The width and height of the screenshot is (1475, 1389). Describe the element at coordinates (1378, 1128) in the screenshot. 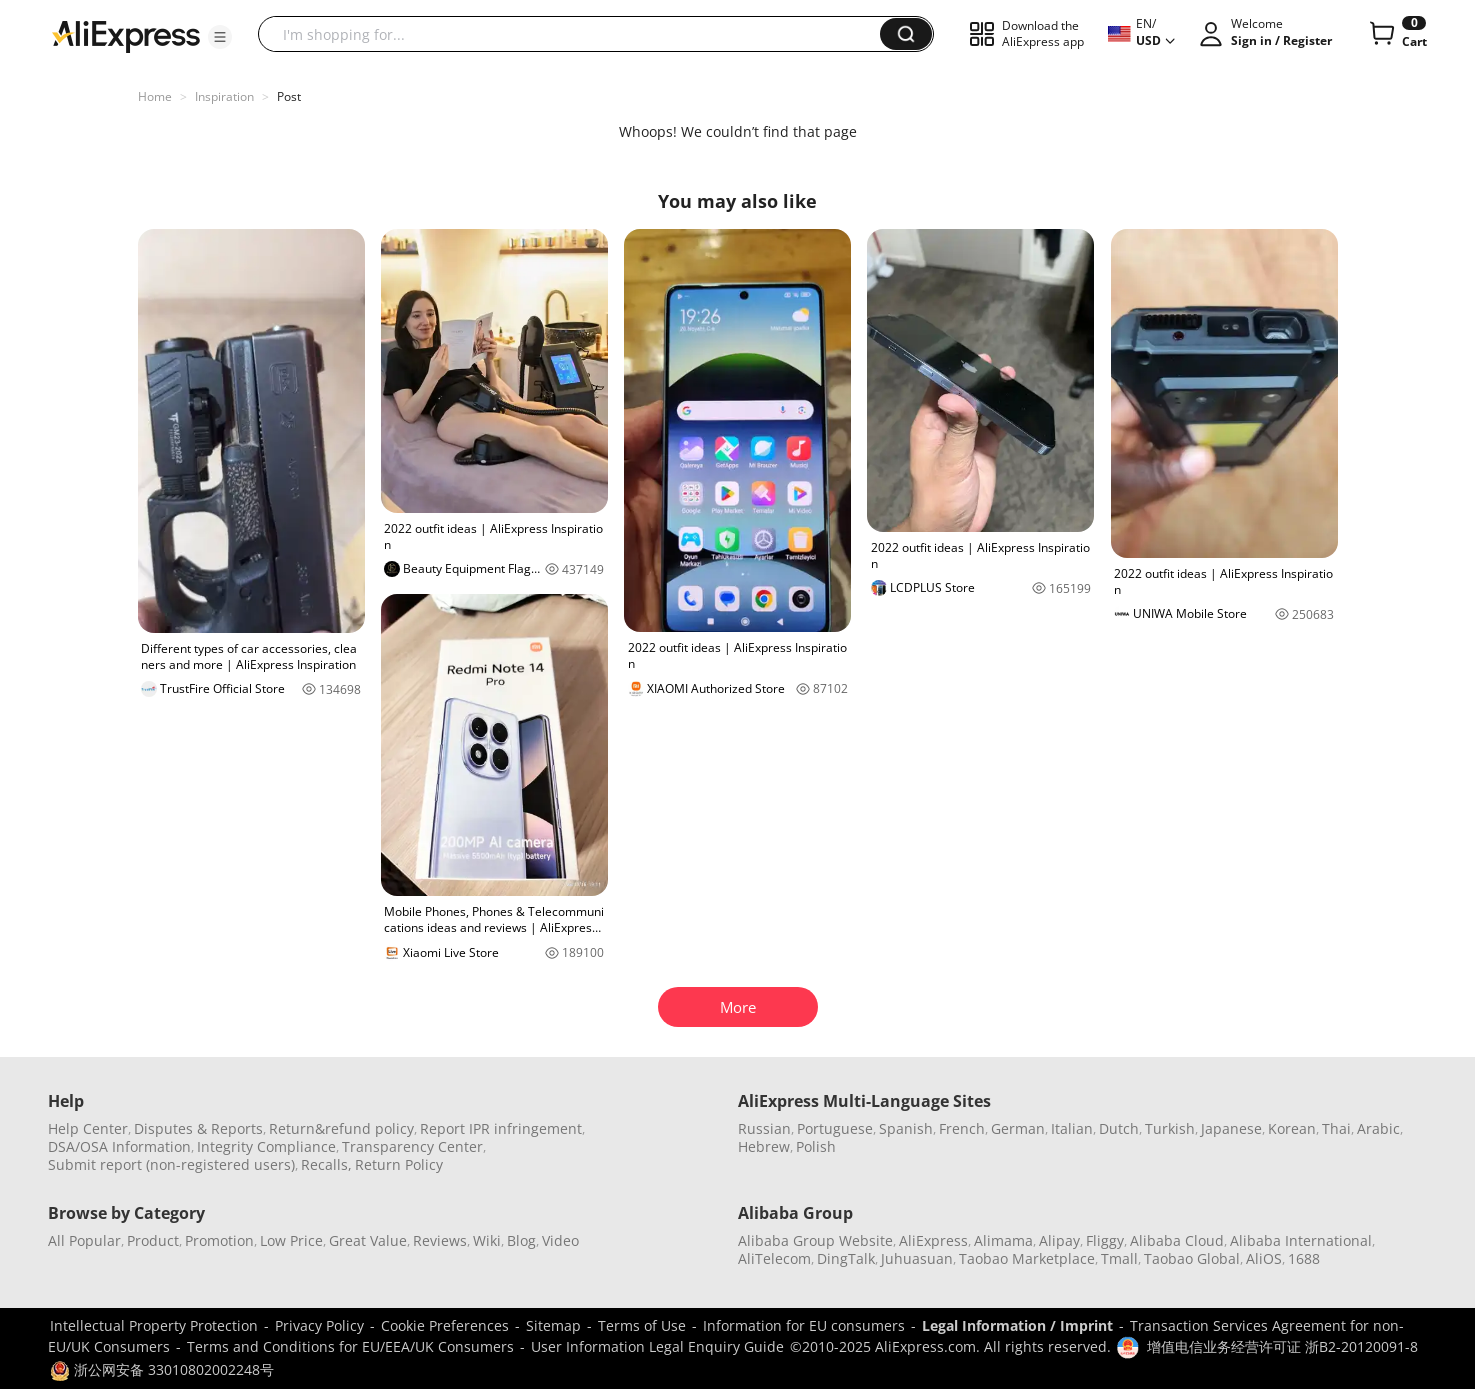

I see `Arabic` at that location.